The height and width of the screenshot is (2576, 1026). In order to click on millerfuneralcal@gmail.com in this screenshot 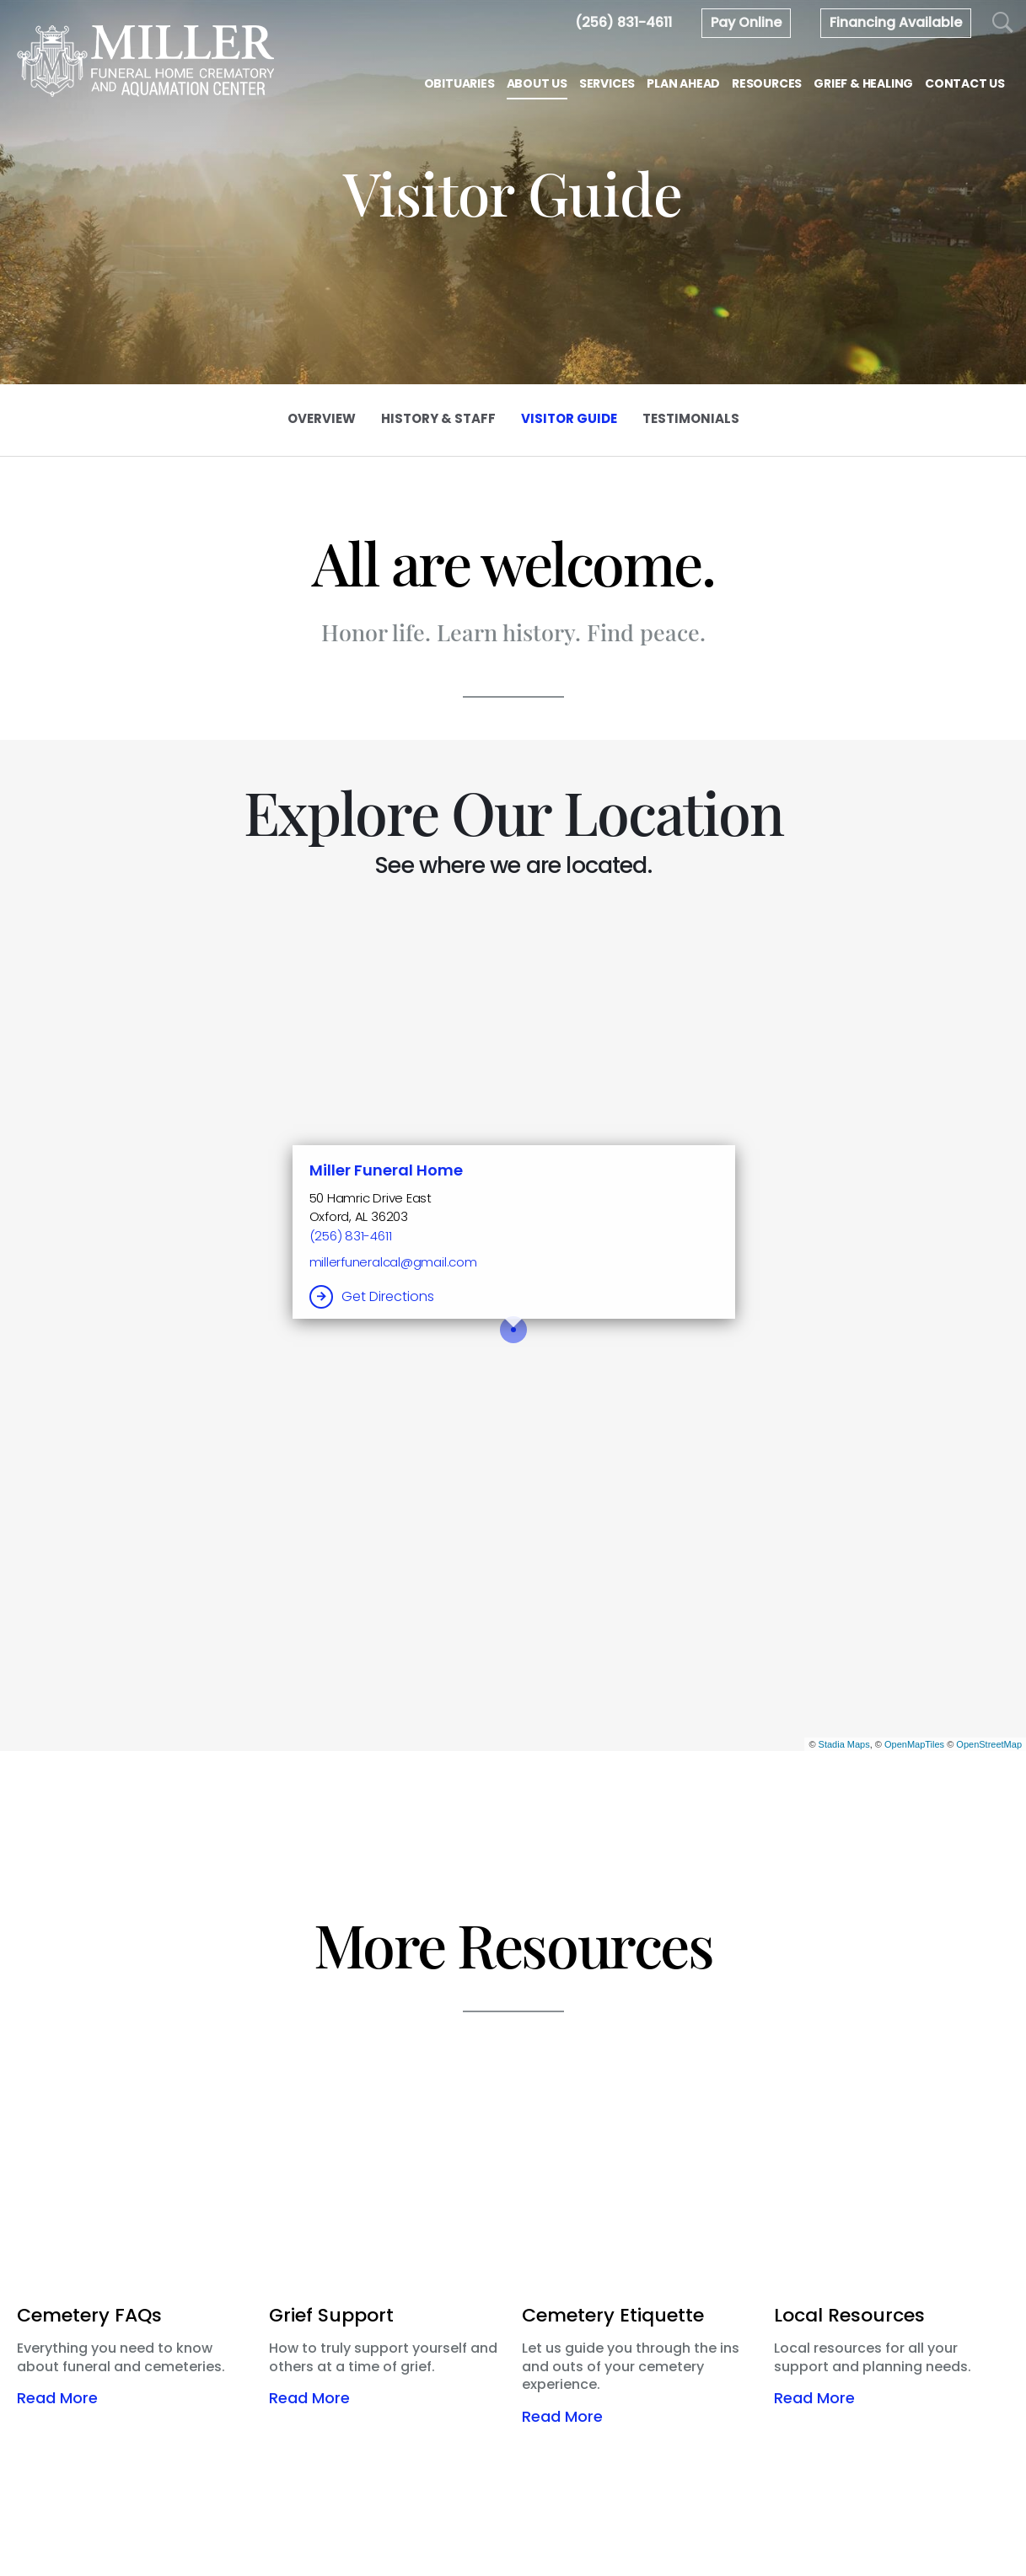, I will do `click(393, 1262)`.